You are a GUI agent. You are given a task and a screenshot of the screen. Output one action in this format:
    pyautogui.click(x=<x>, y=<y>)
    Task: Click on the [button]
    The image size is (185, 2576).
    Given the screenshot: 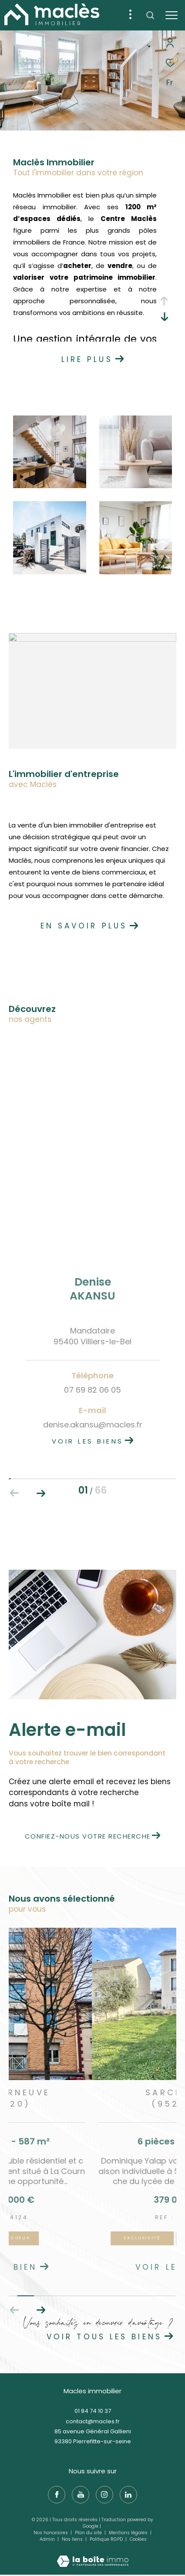 What is the action you would take?
    pyautogui.click(x=41, y=2310)
    